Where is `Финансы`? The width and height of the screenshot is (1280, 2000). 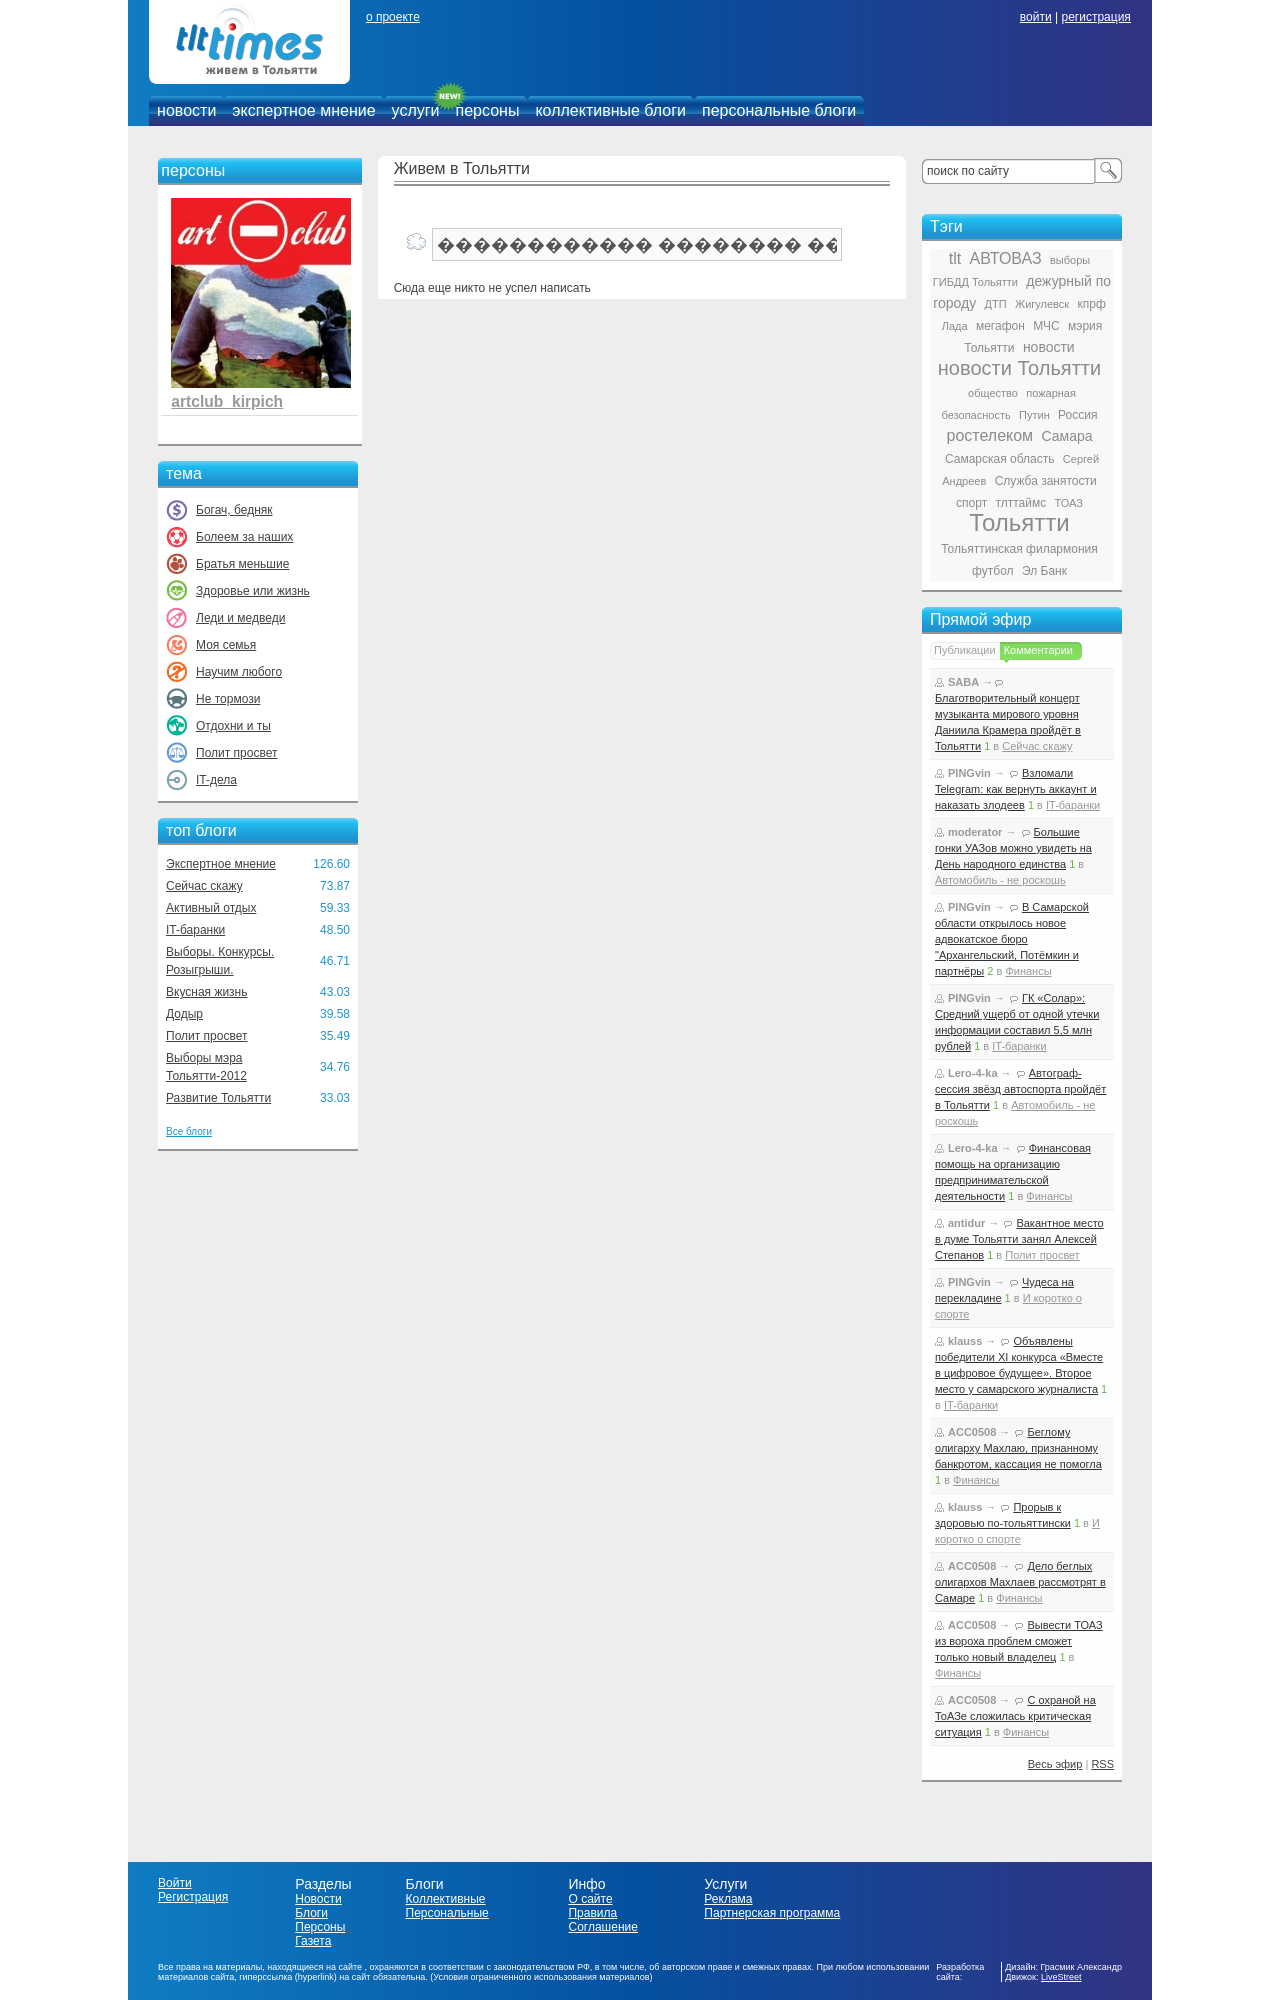
Финансы is located at coordinates (1028, 971).